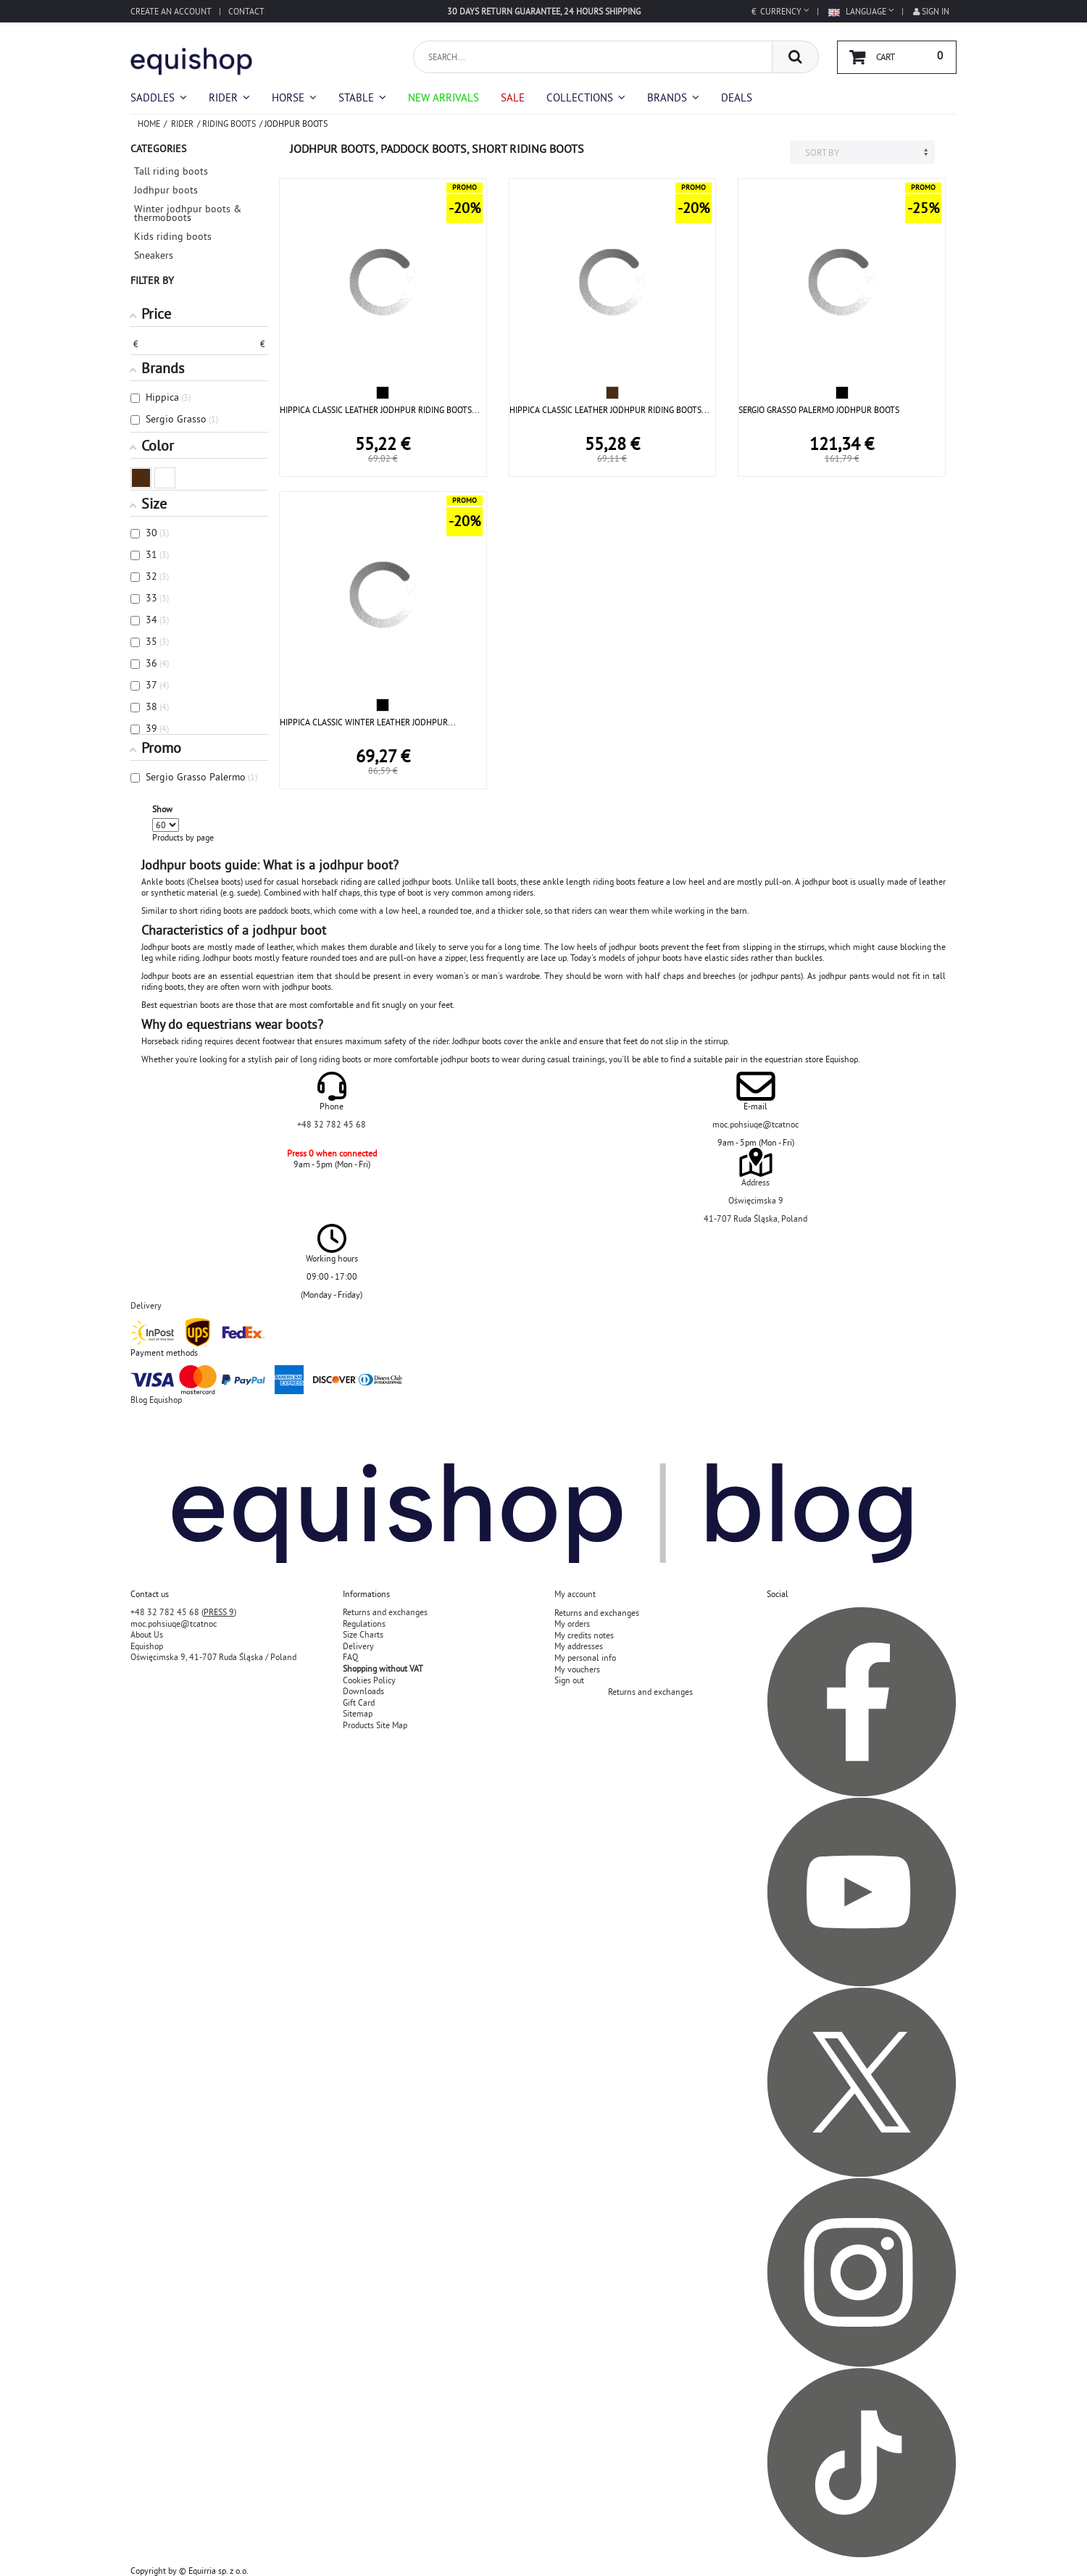 This screenshot has height=2576, width=1087. I want to click on Size Charts, so click(363, 1634).